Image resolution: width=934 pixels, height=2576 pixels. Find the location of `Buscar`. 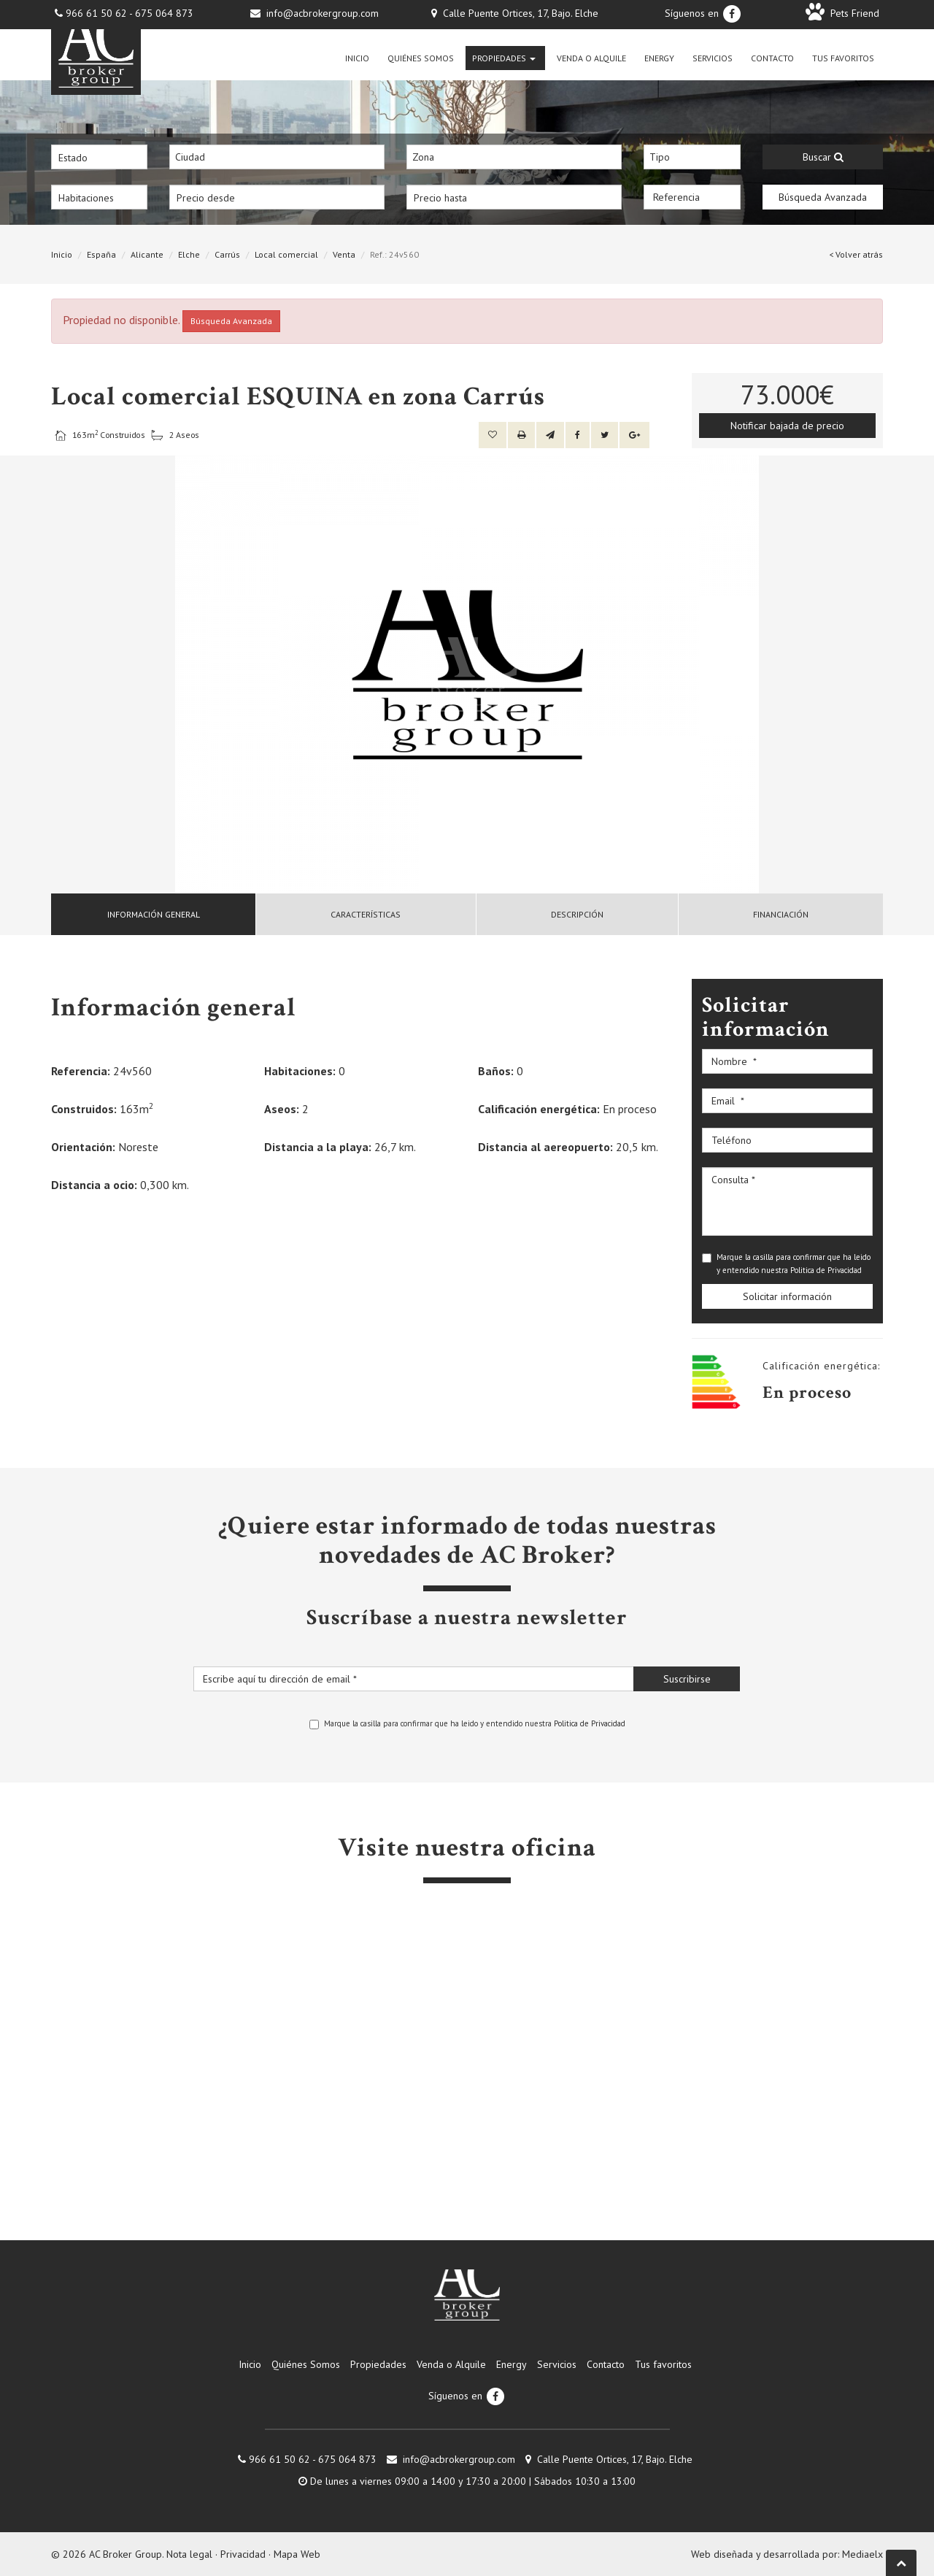

Buscar is located at coordinates (823, 157).